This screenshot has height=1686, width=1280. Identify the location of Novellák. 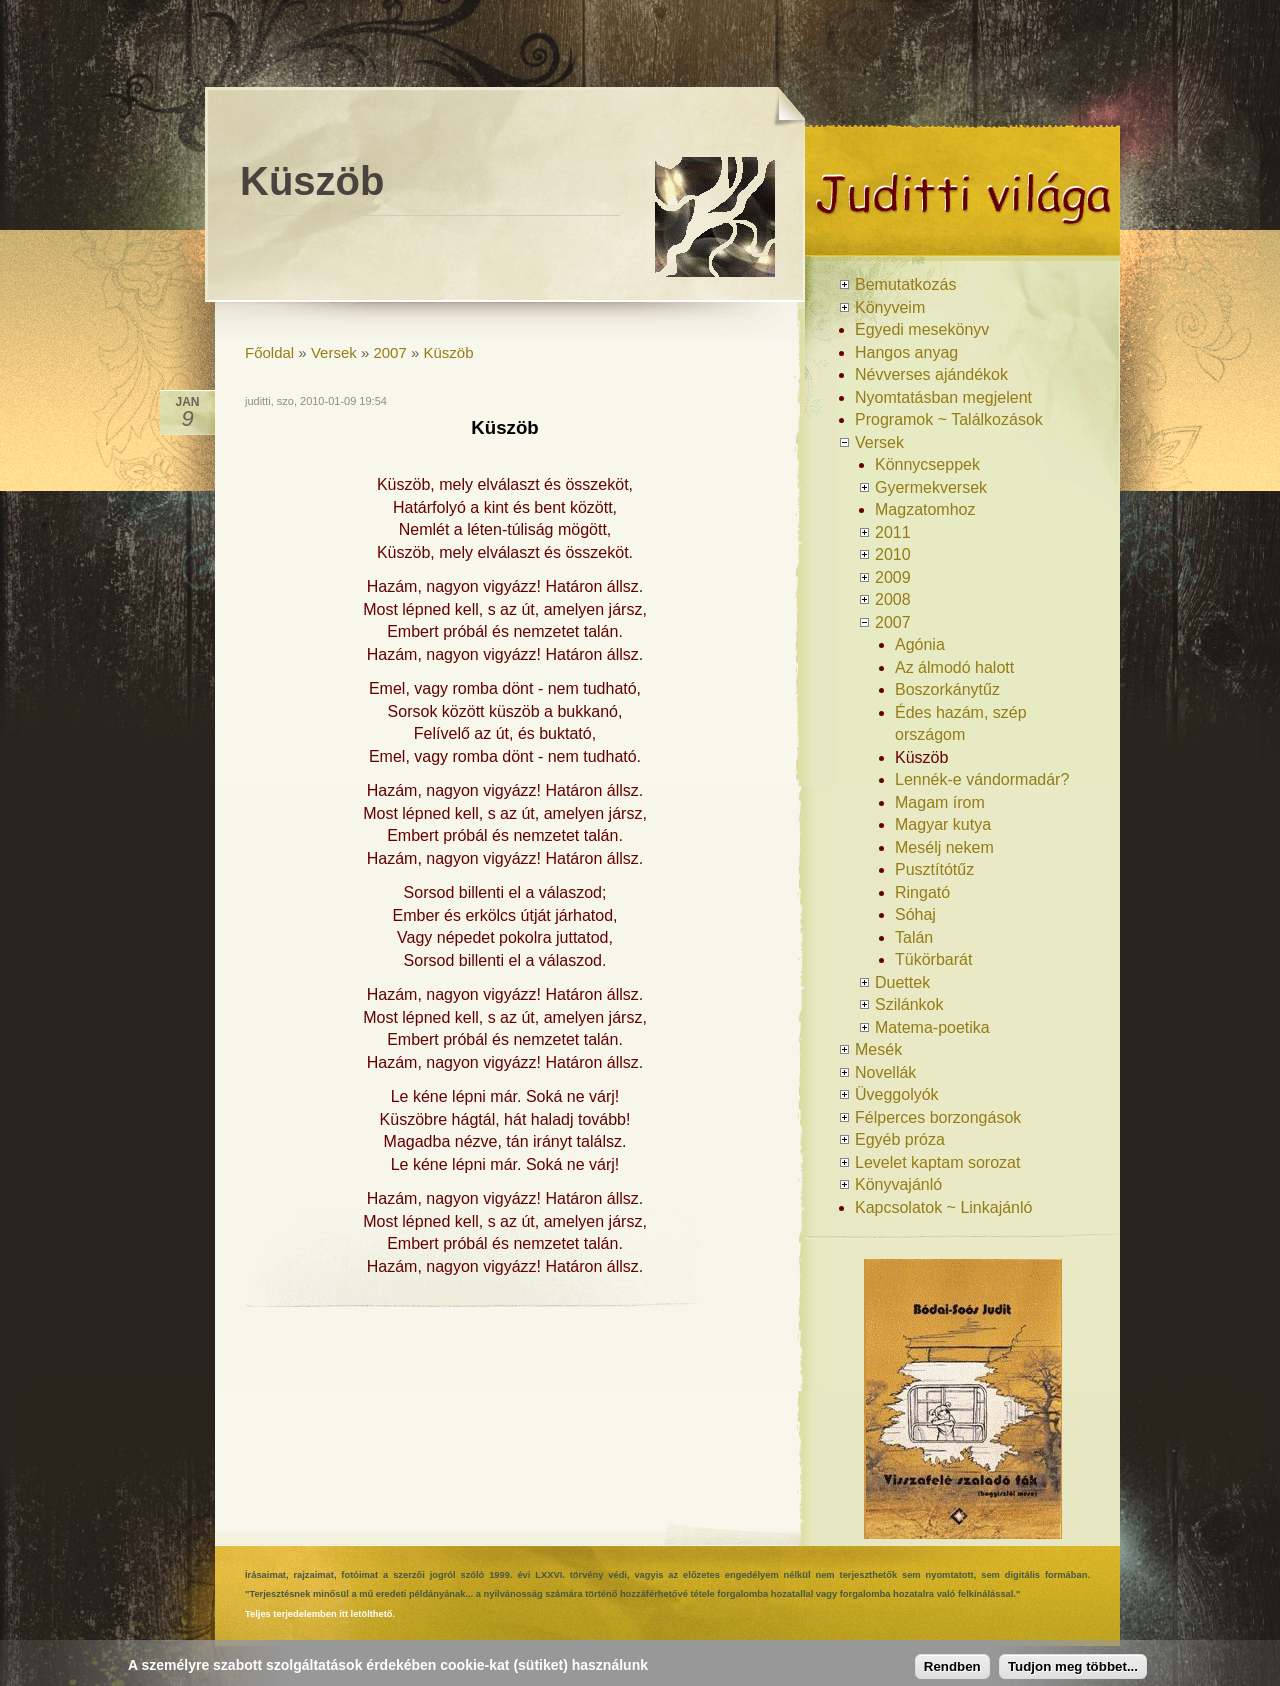
(885, 1072).